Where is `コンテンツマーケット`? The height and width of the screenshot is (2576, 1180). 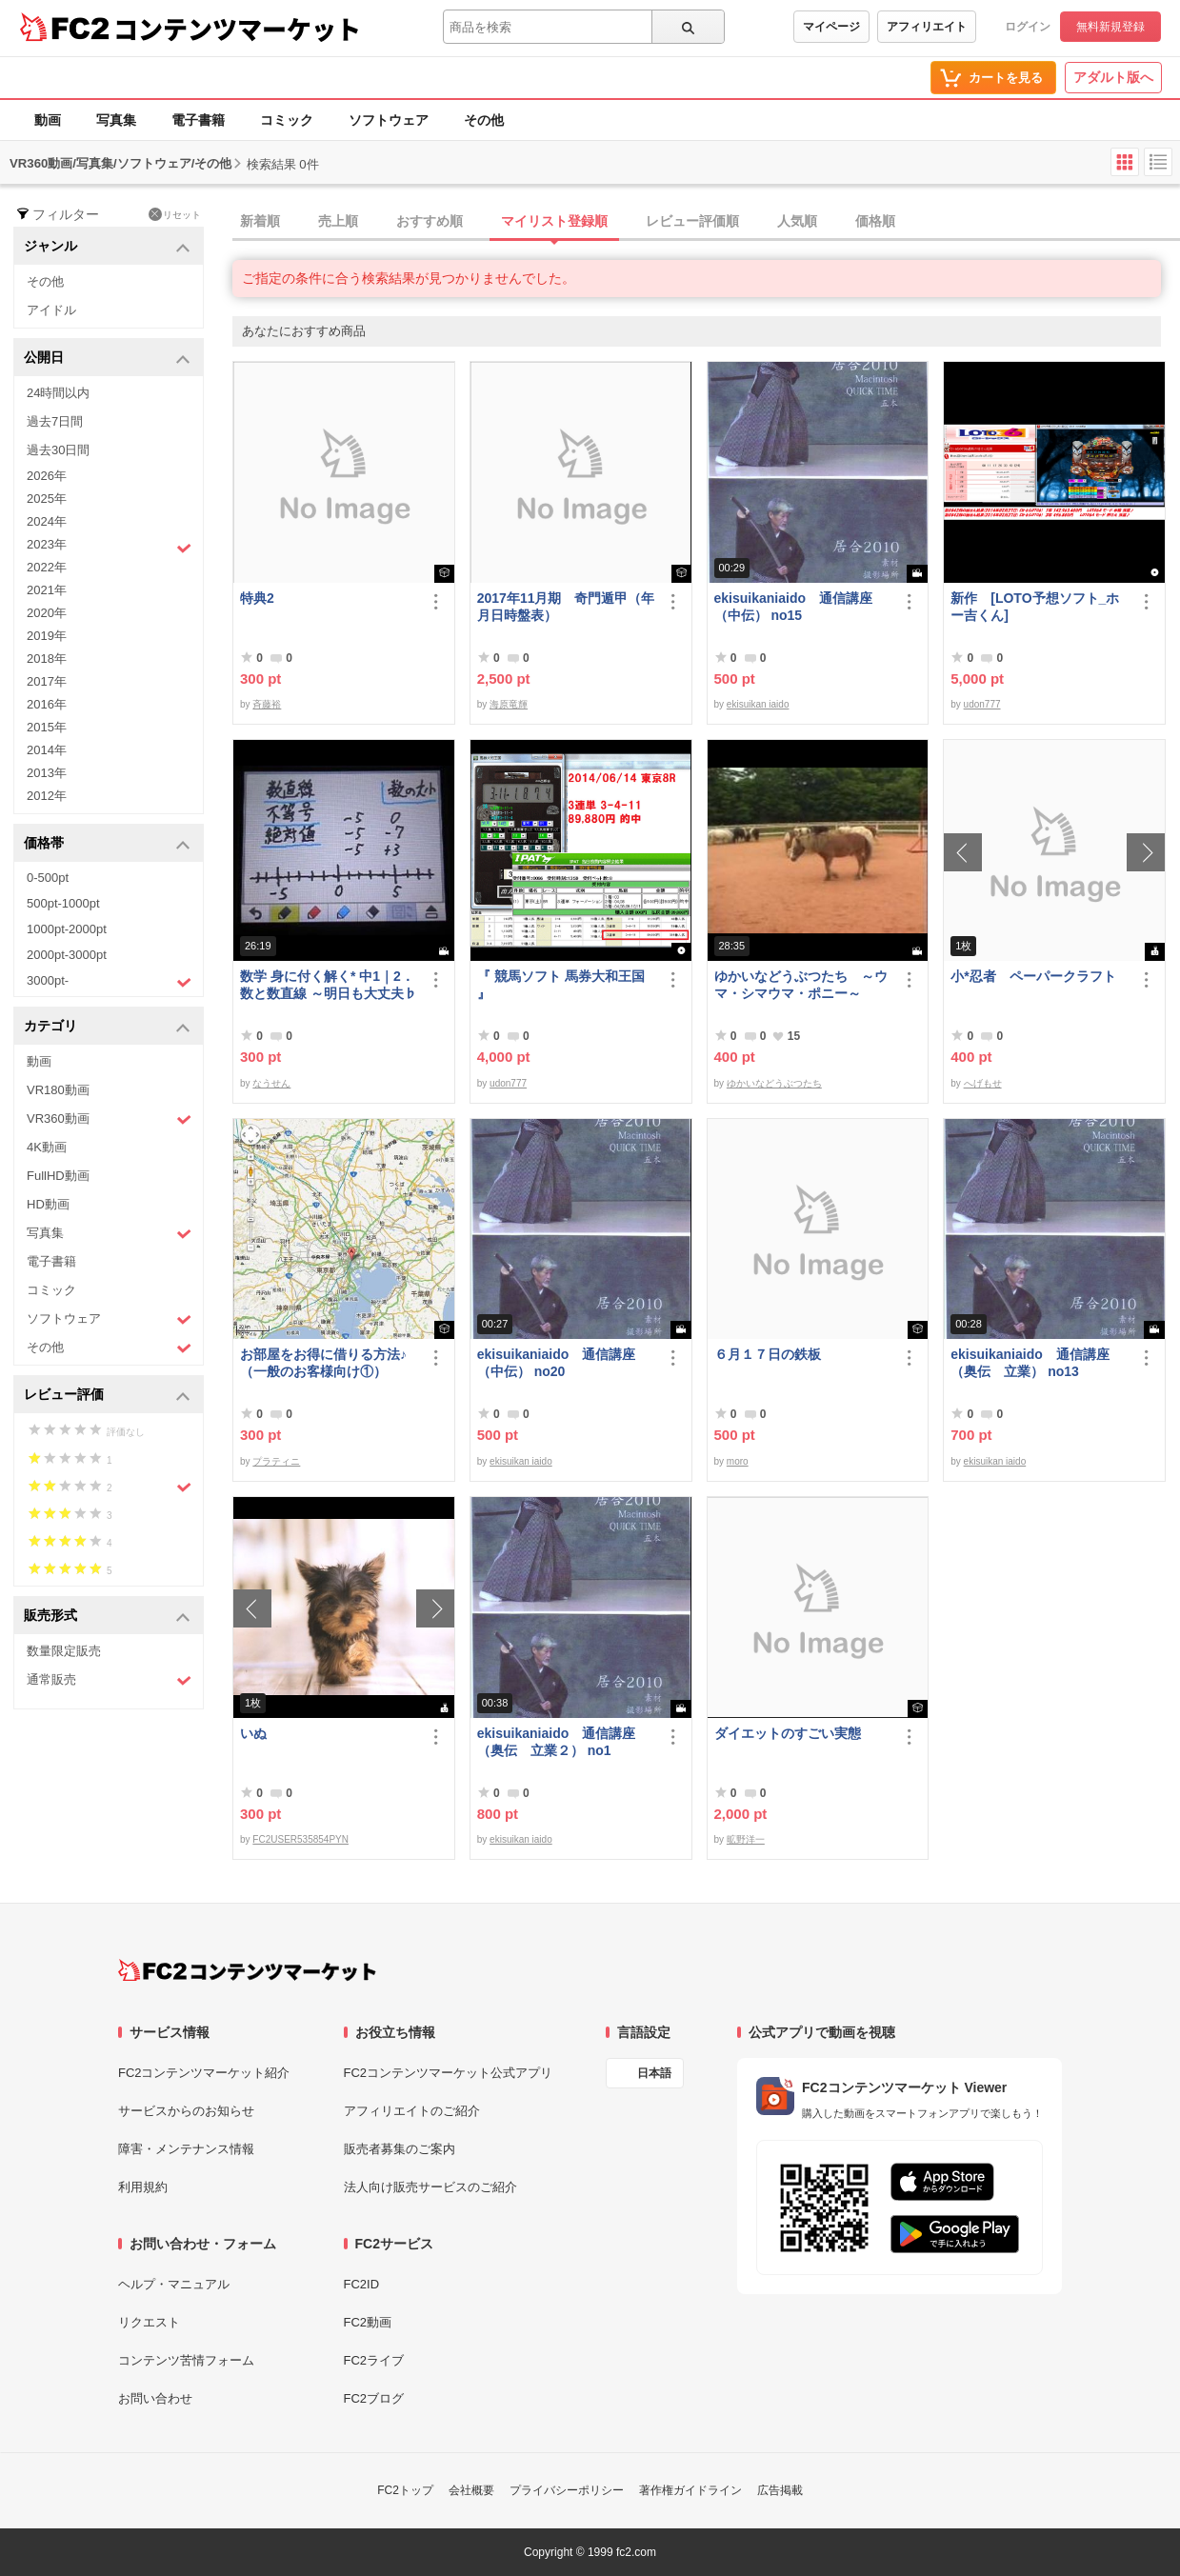 コンテンツマーケット is located at coordinates (237, 28).